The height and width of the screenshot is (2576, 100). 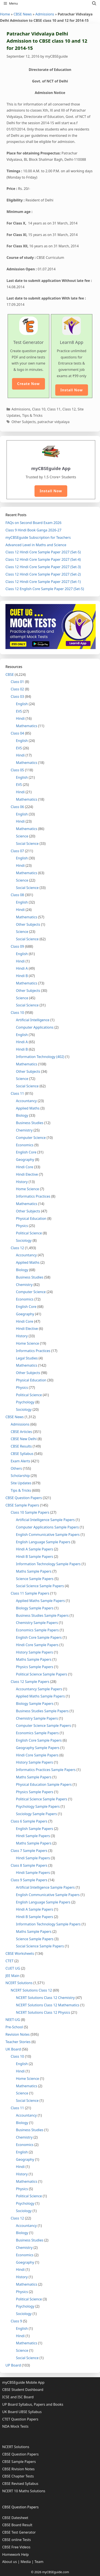 What do you see at coordinates (38, 1806) in the screenshot?
I see `Psychology Sample Papers` at bounding box center [38, 1806].